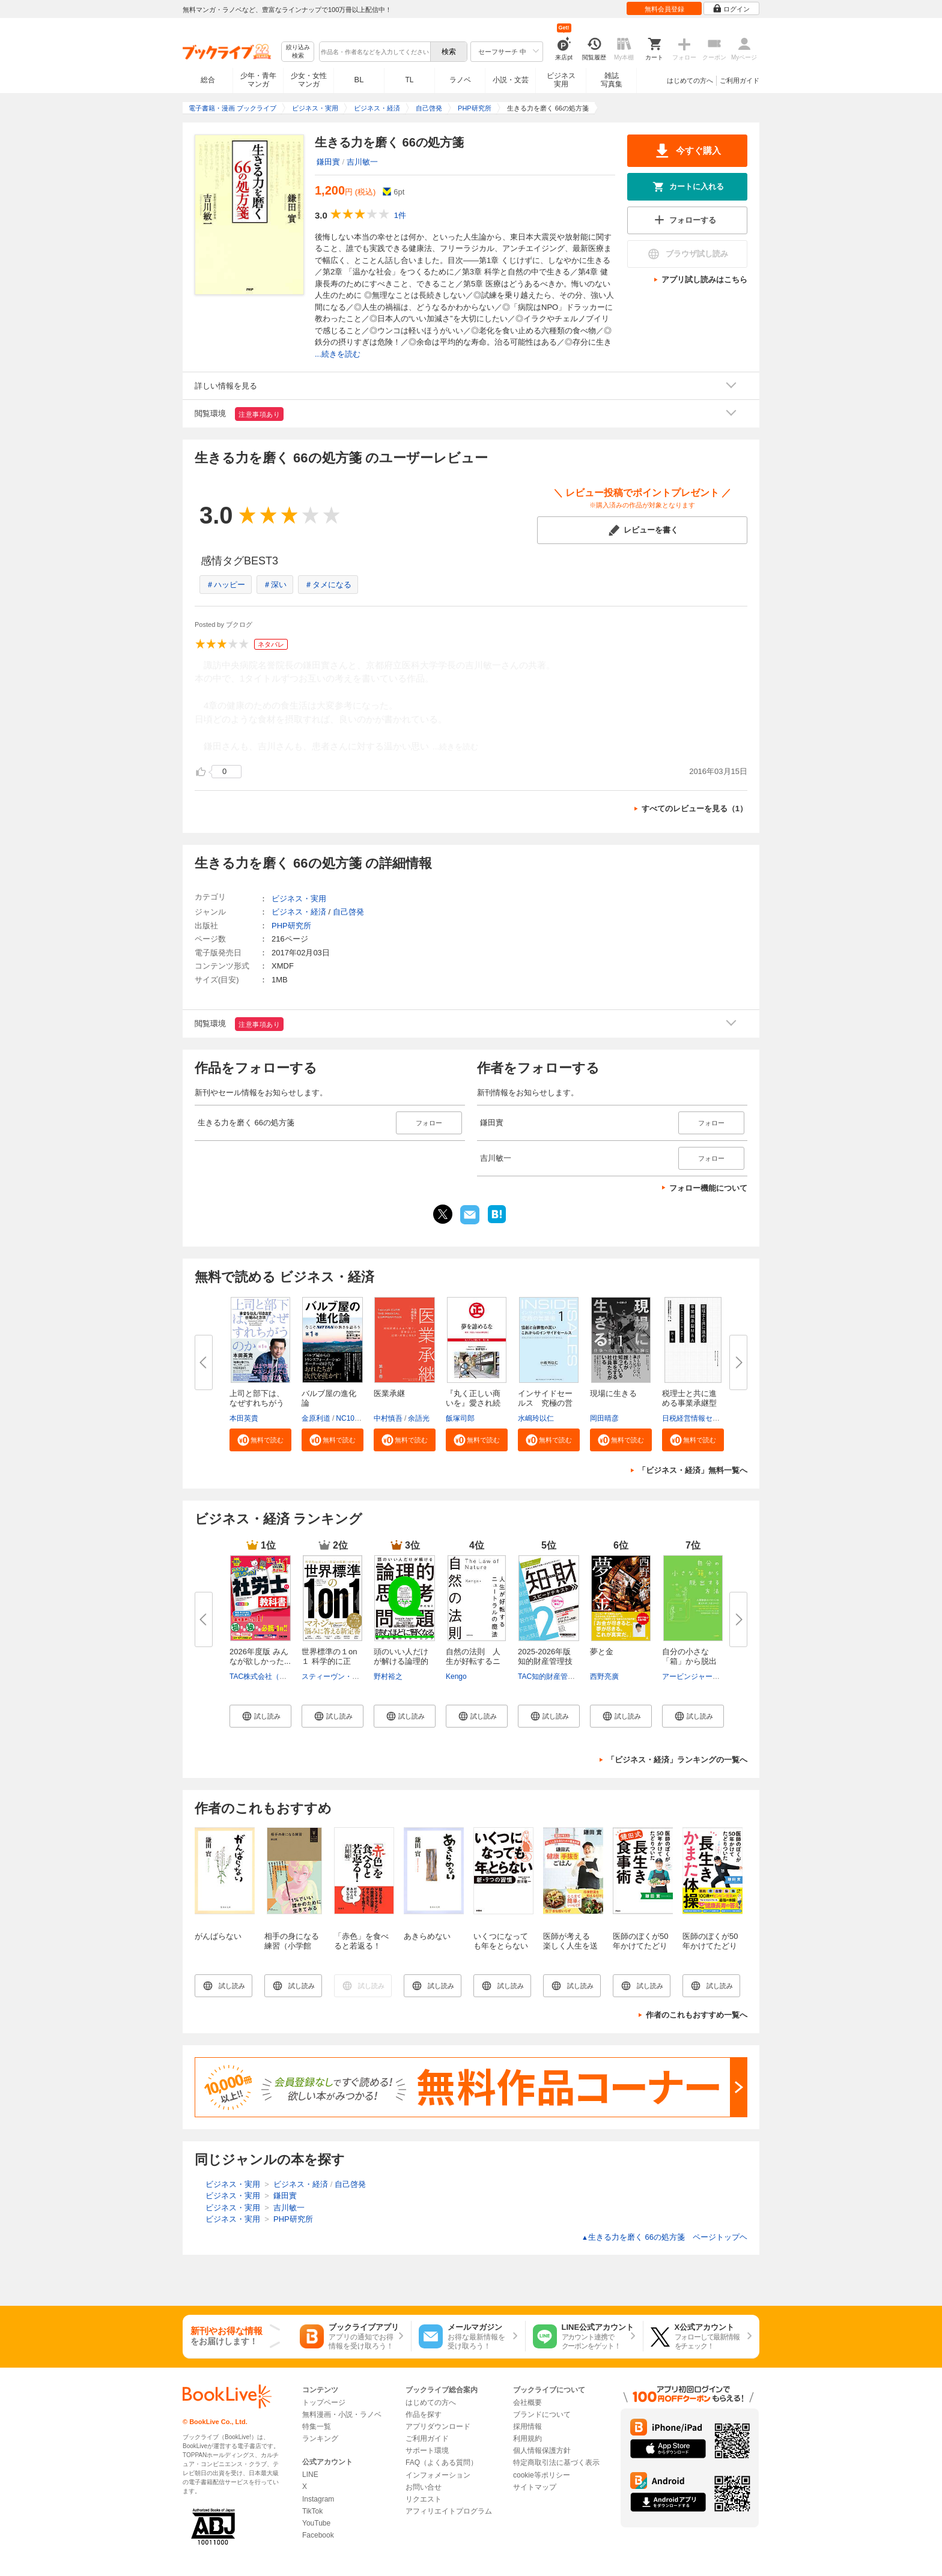 Image resolution: width=942 pixels, height=2576 pixels. I want to click on 無料漫画・小説・ラノベ, so click(341, 2414).